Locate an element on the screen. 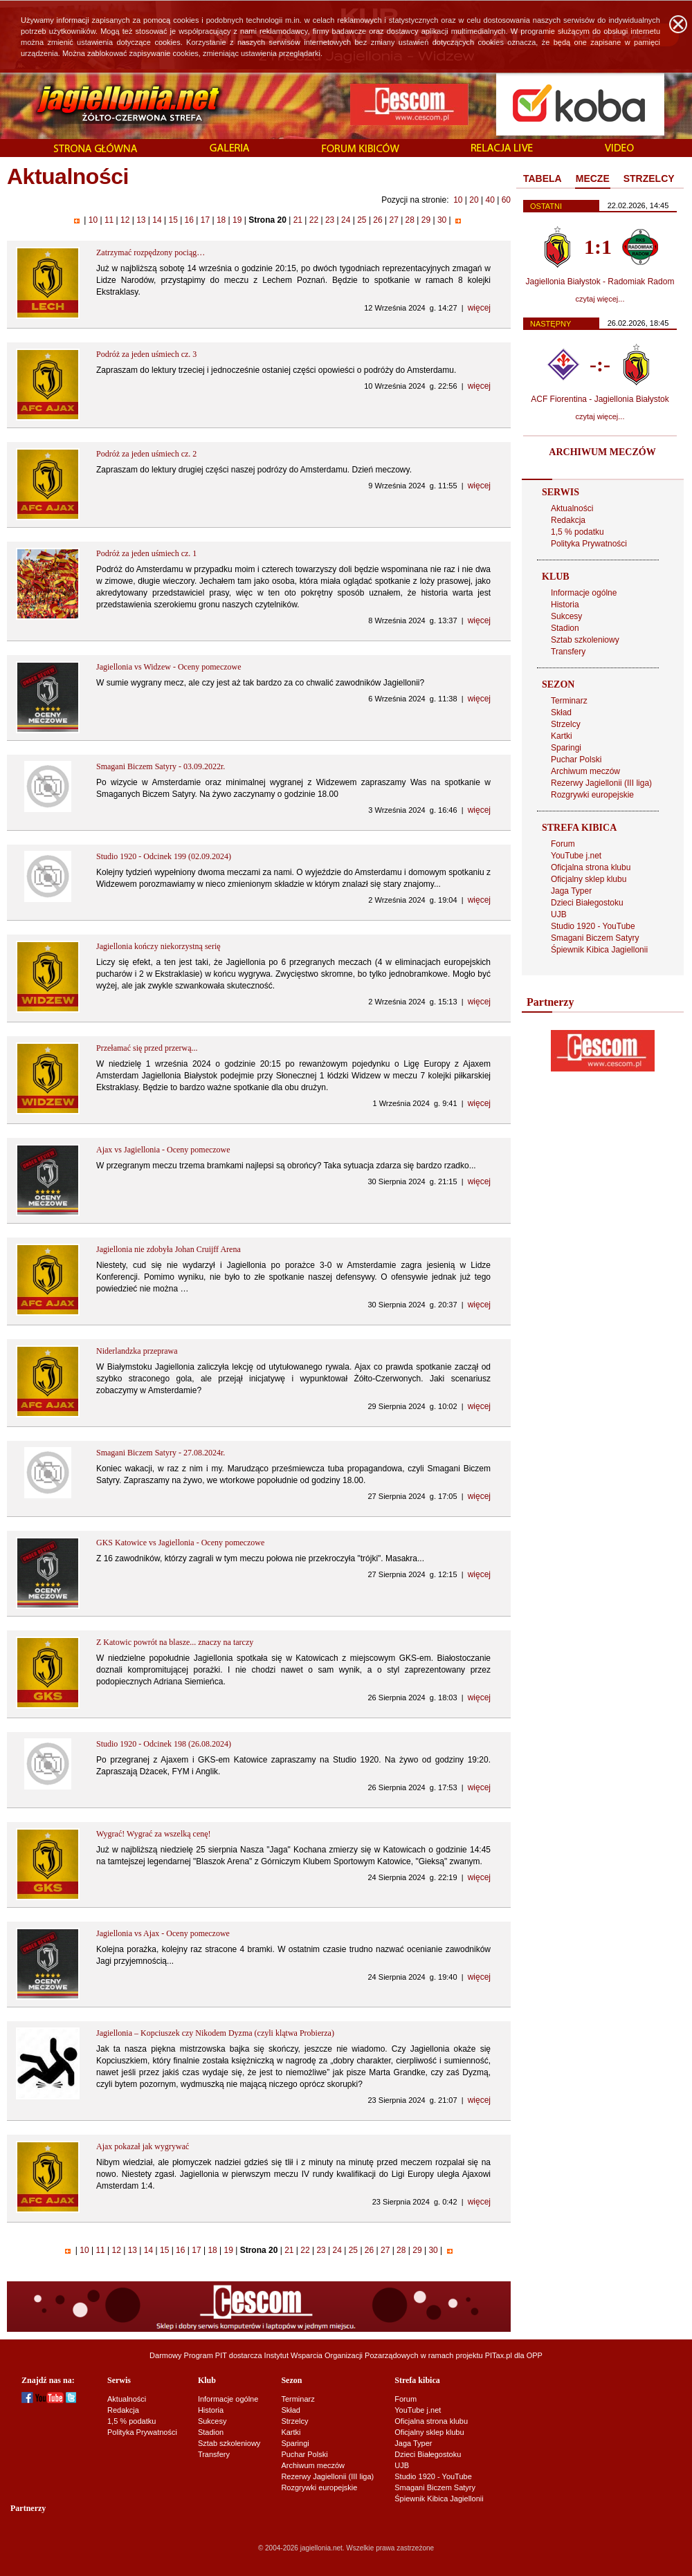 Image resolution: width=692 pixels, height=2576 pixels. ACF Fiorentina - Jagiellonia Białystok is located at coordinates (599, 399).